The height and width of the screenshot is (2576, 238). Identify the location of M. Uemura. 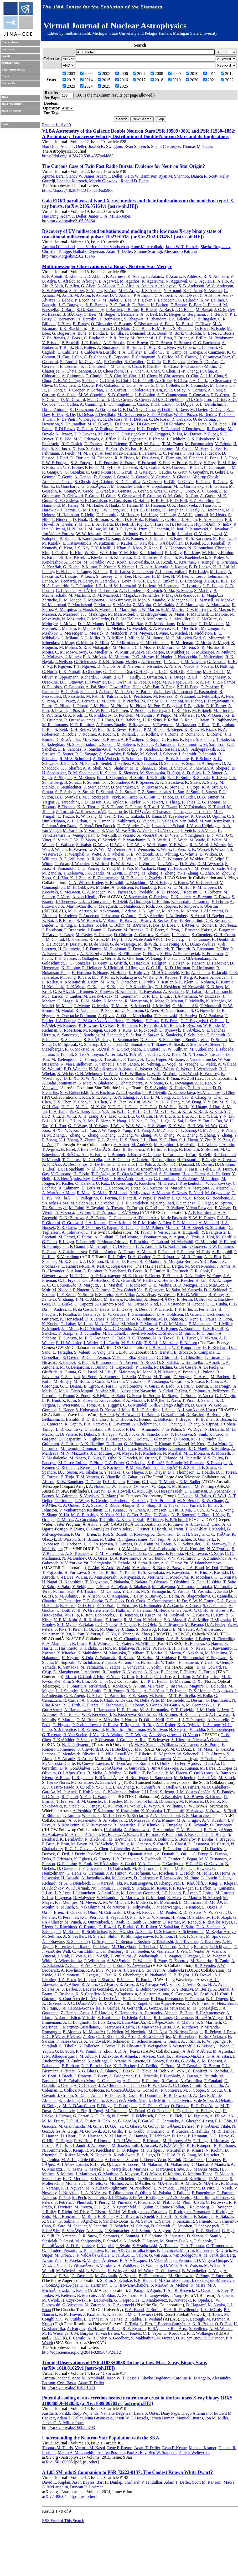
(110, 1591).